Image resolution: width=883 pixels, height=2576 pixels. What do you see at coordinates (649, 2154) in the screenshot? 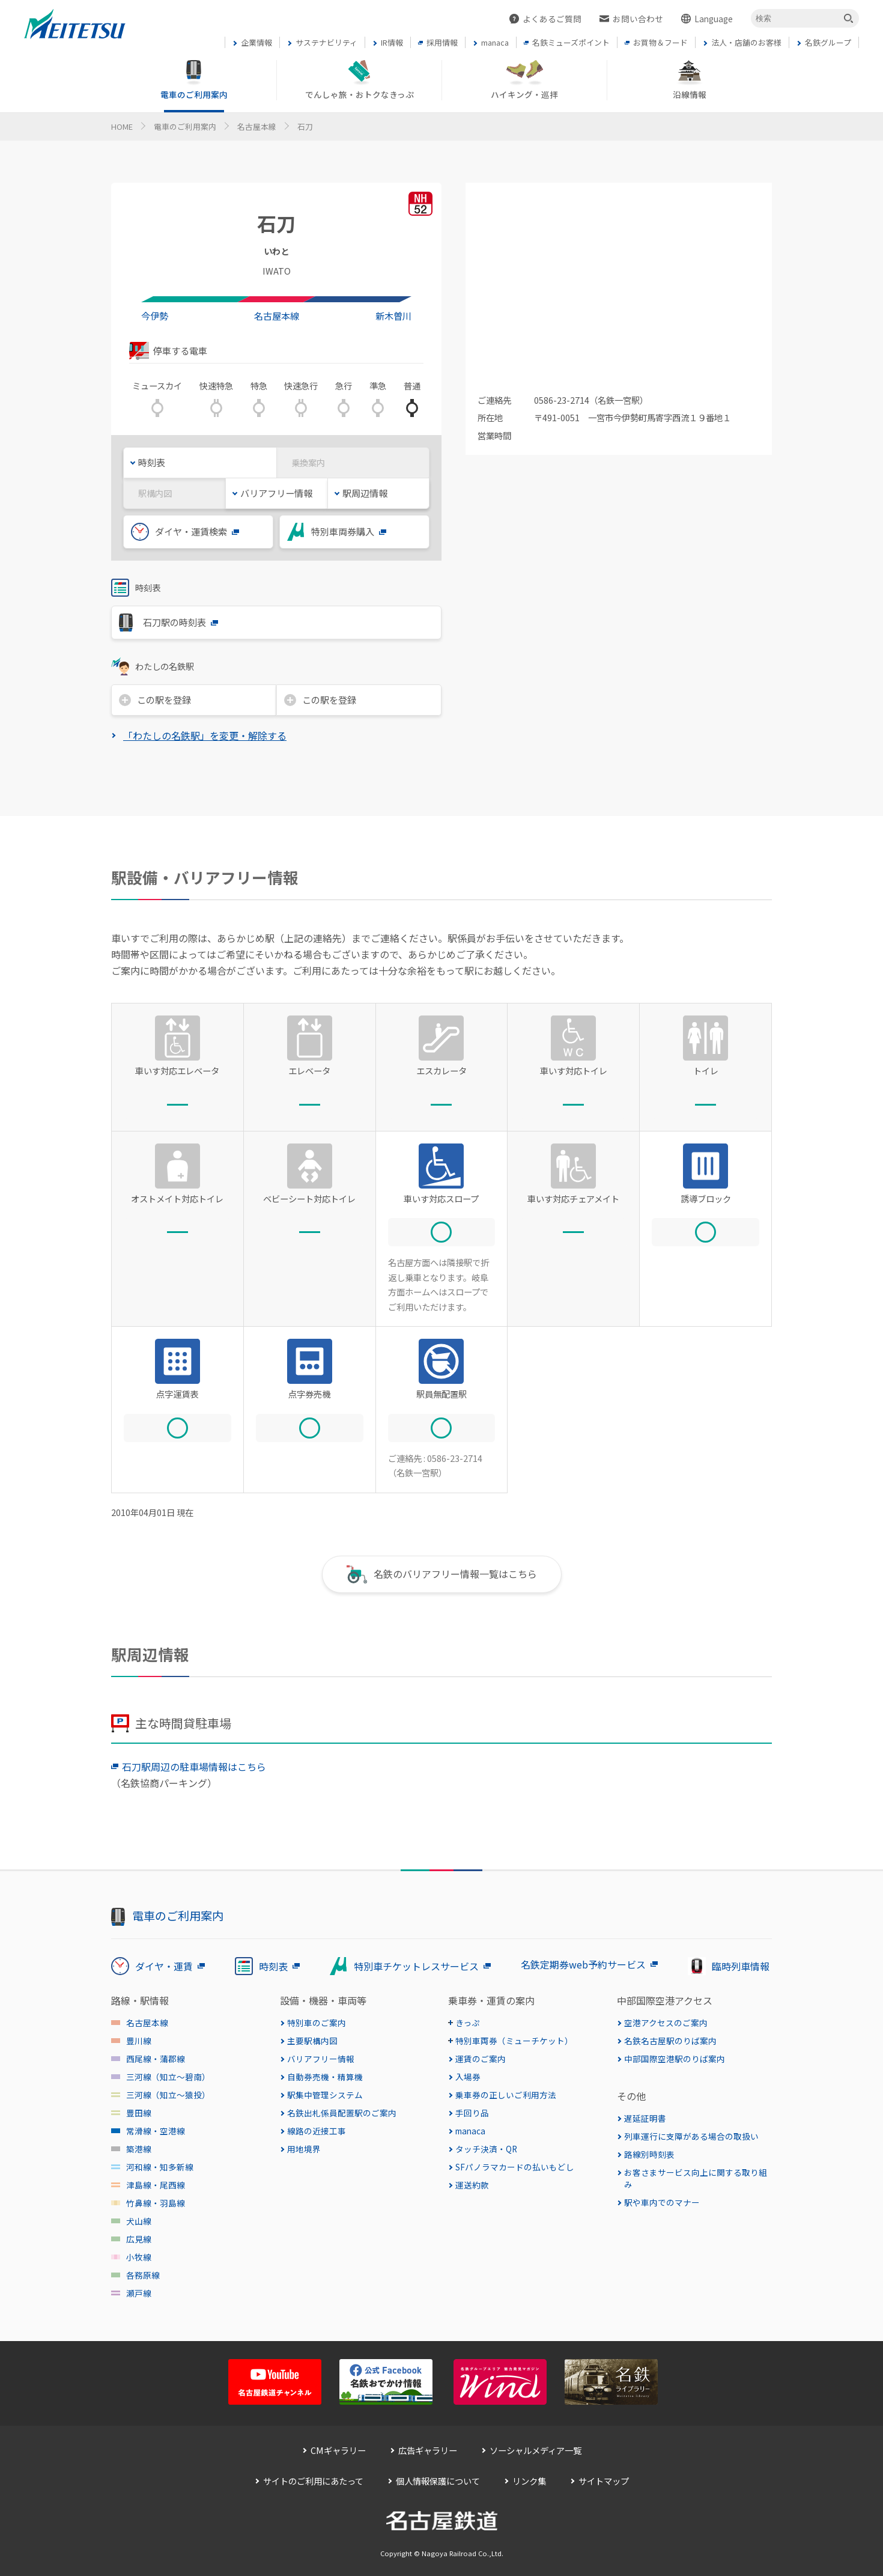
I see `路線別時刻表` at bounding box center [649, 2154].